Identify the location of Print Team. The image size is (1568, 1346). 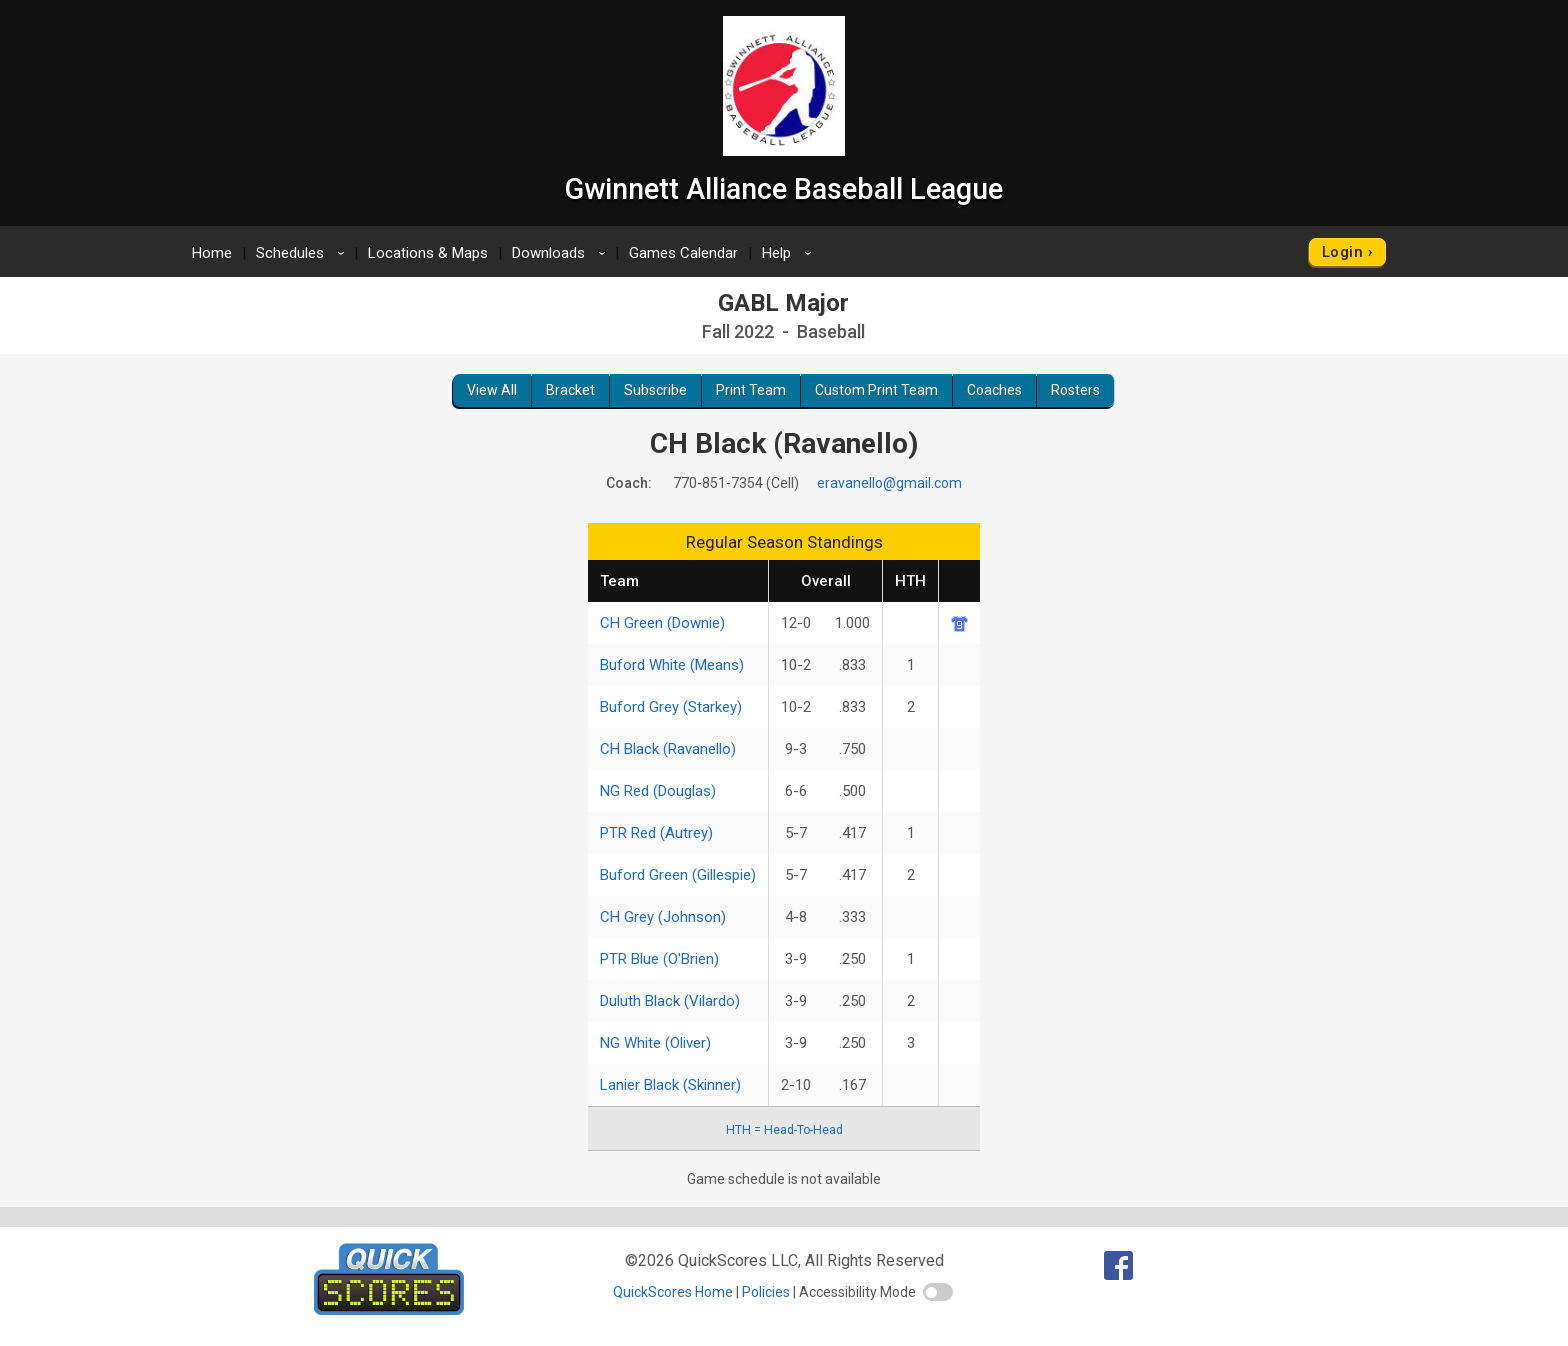
(751, 390).